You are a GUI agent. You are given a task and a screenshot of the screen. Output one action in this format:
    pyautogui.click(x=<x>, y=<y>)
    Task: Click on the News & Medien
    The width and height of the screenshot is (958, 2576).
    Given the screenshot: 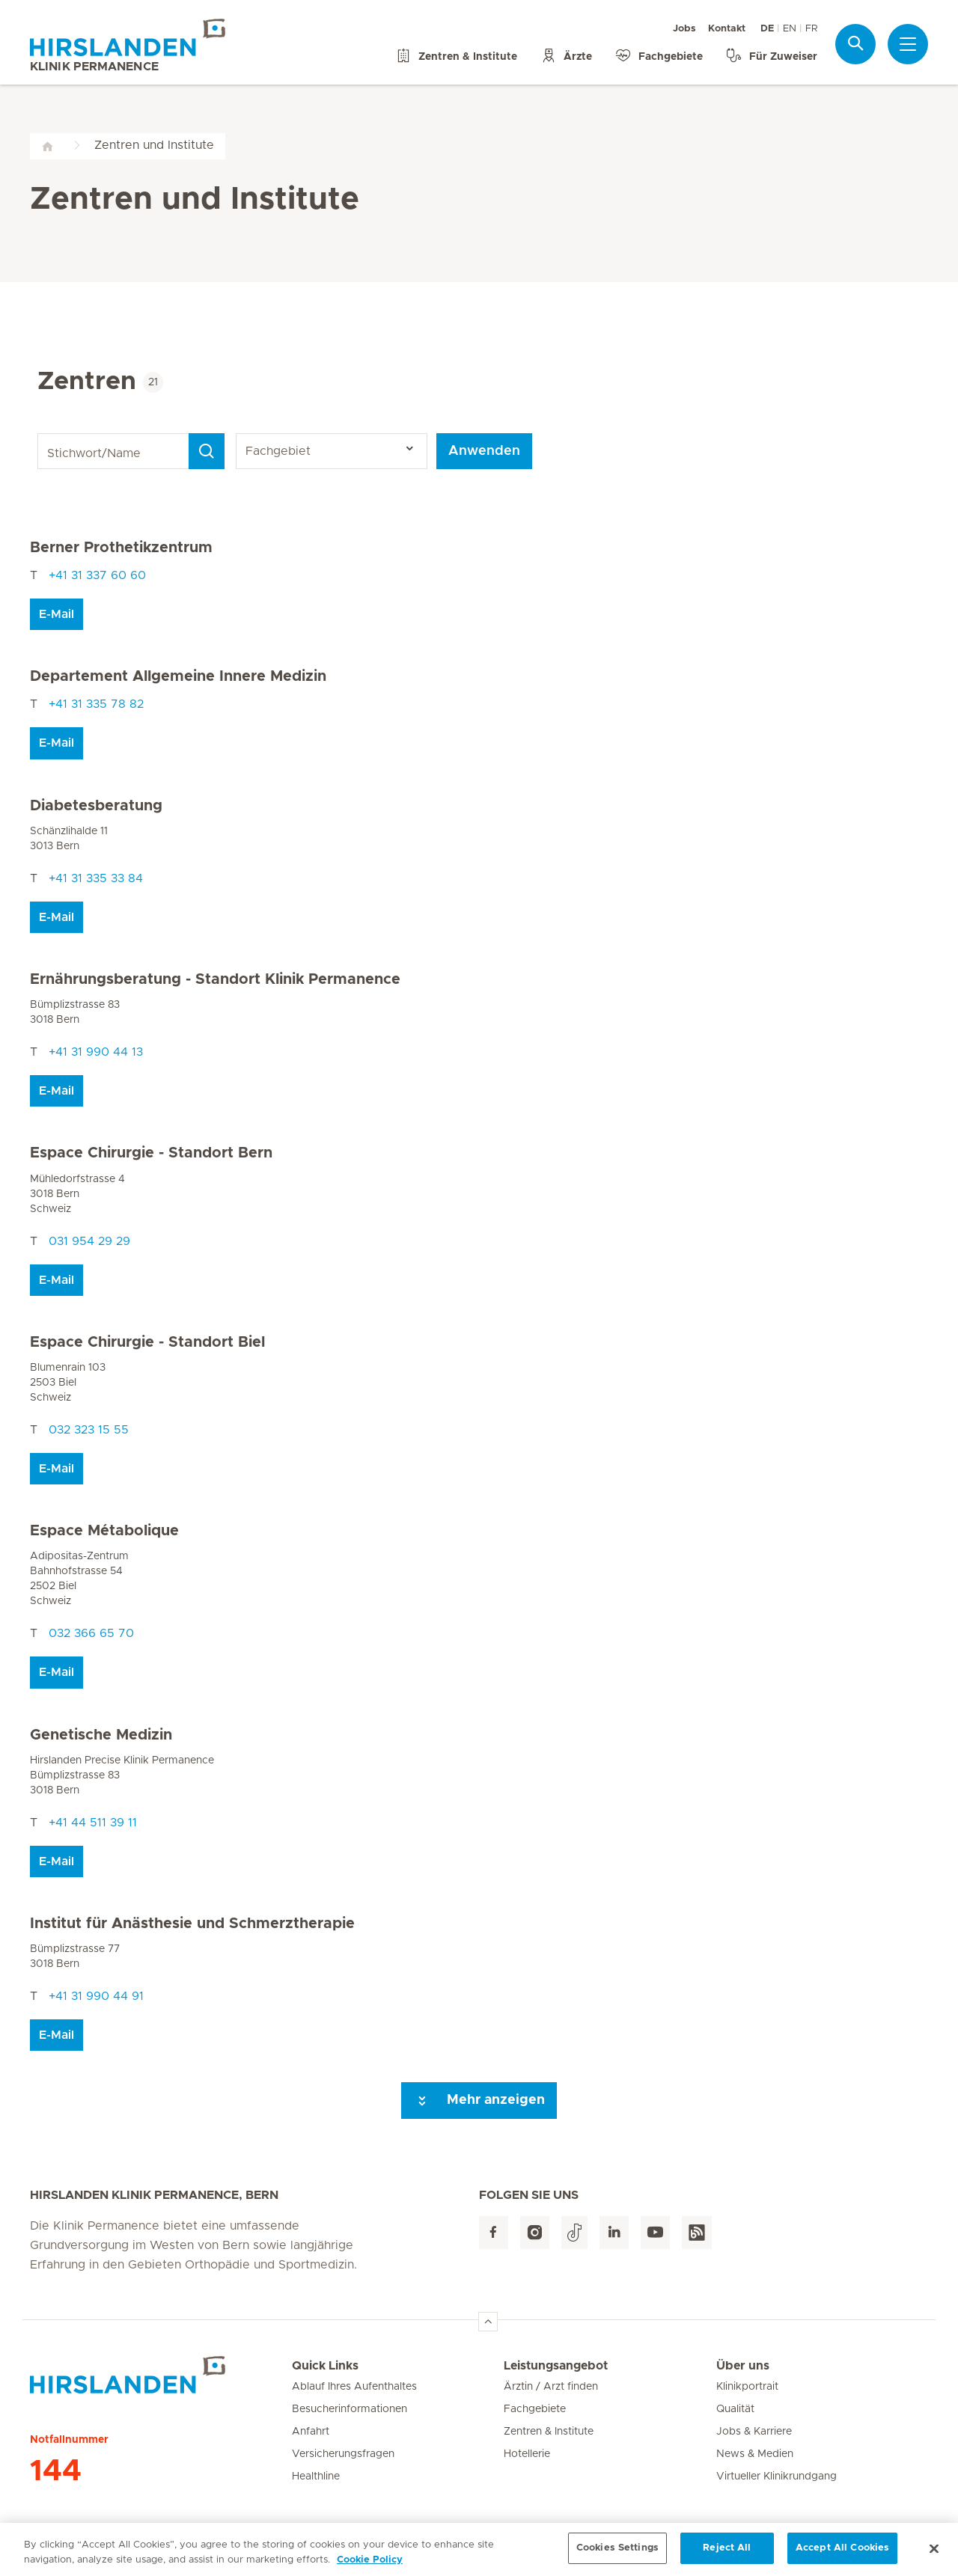 What is the action you would take?
    pyautogui.click(x=754, y=2454)
    